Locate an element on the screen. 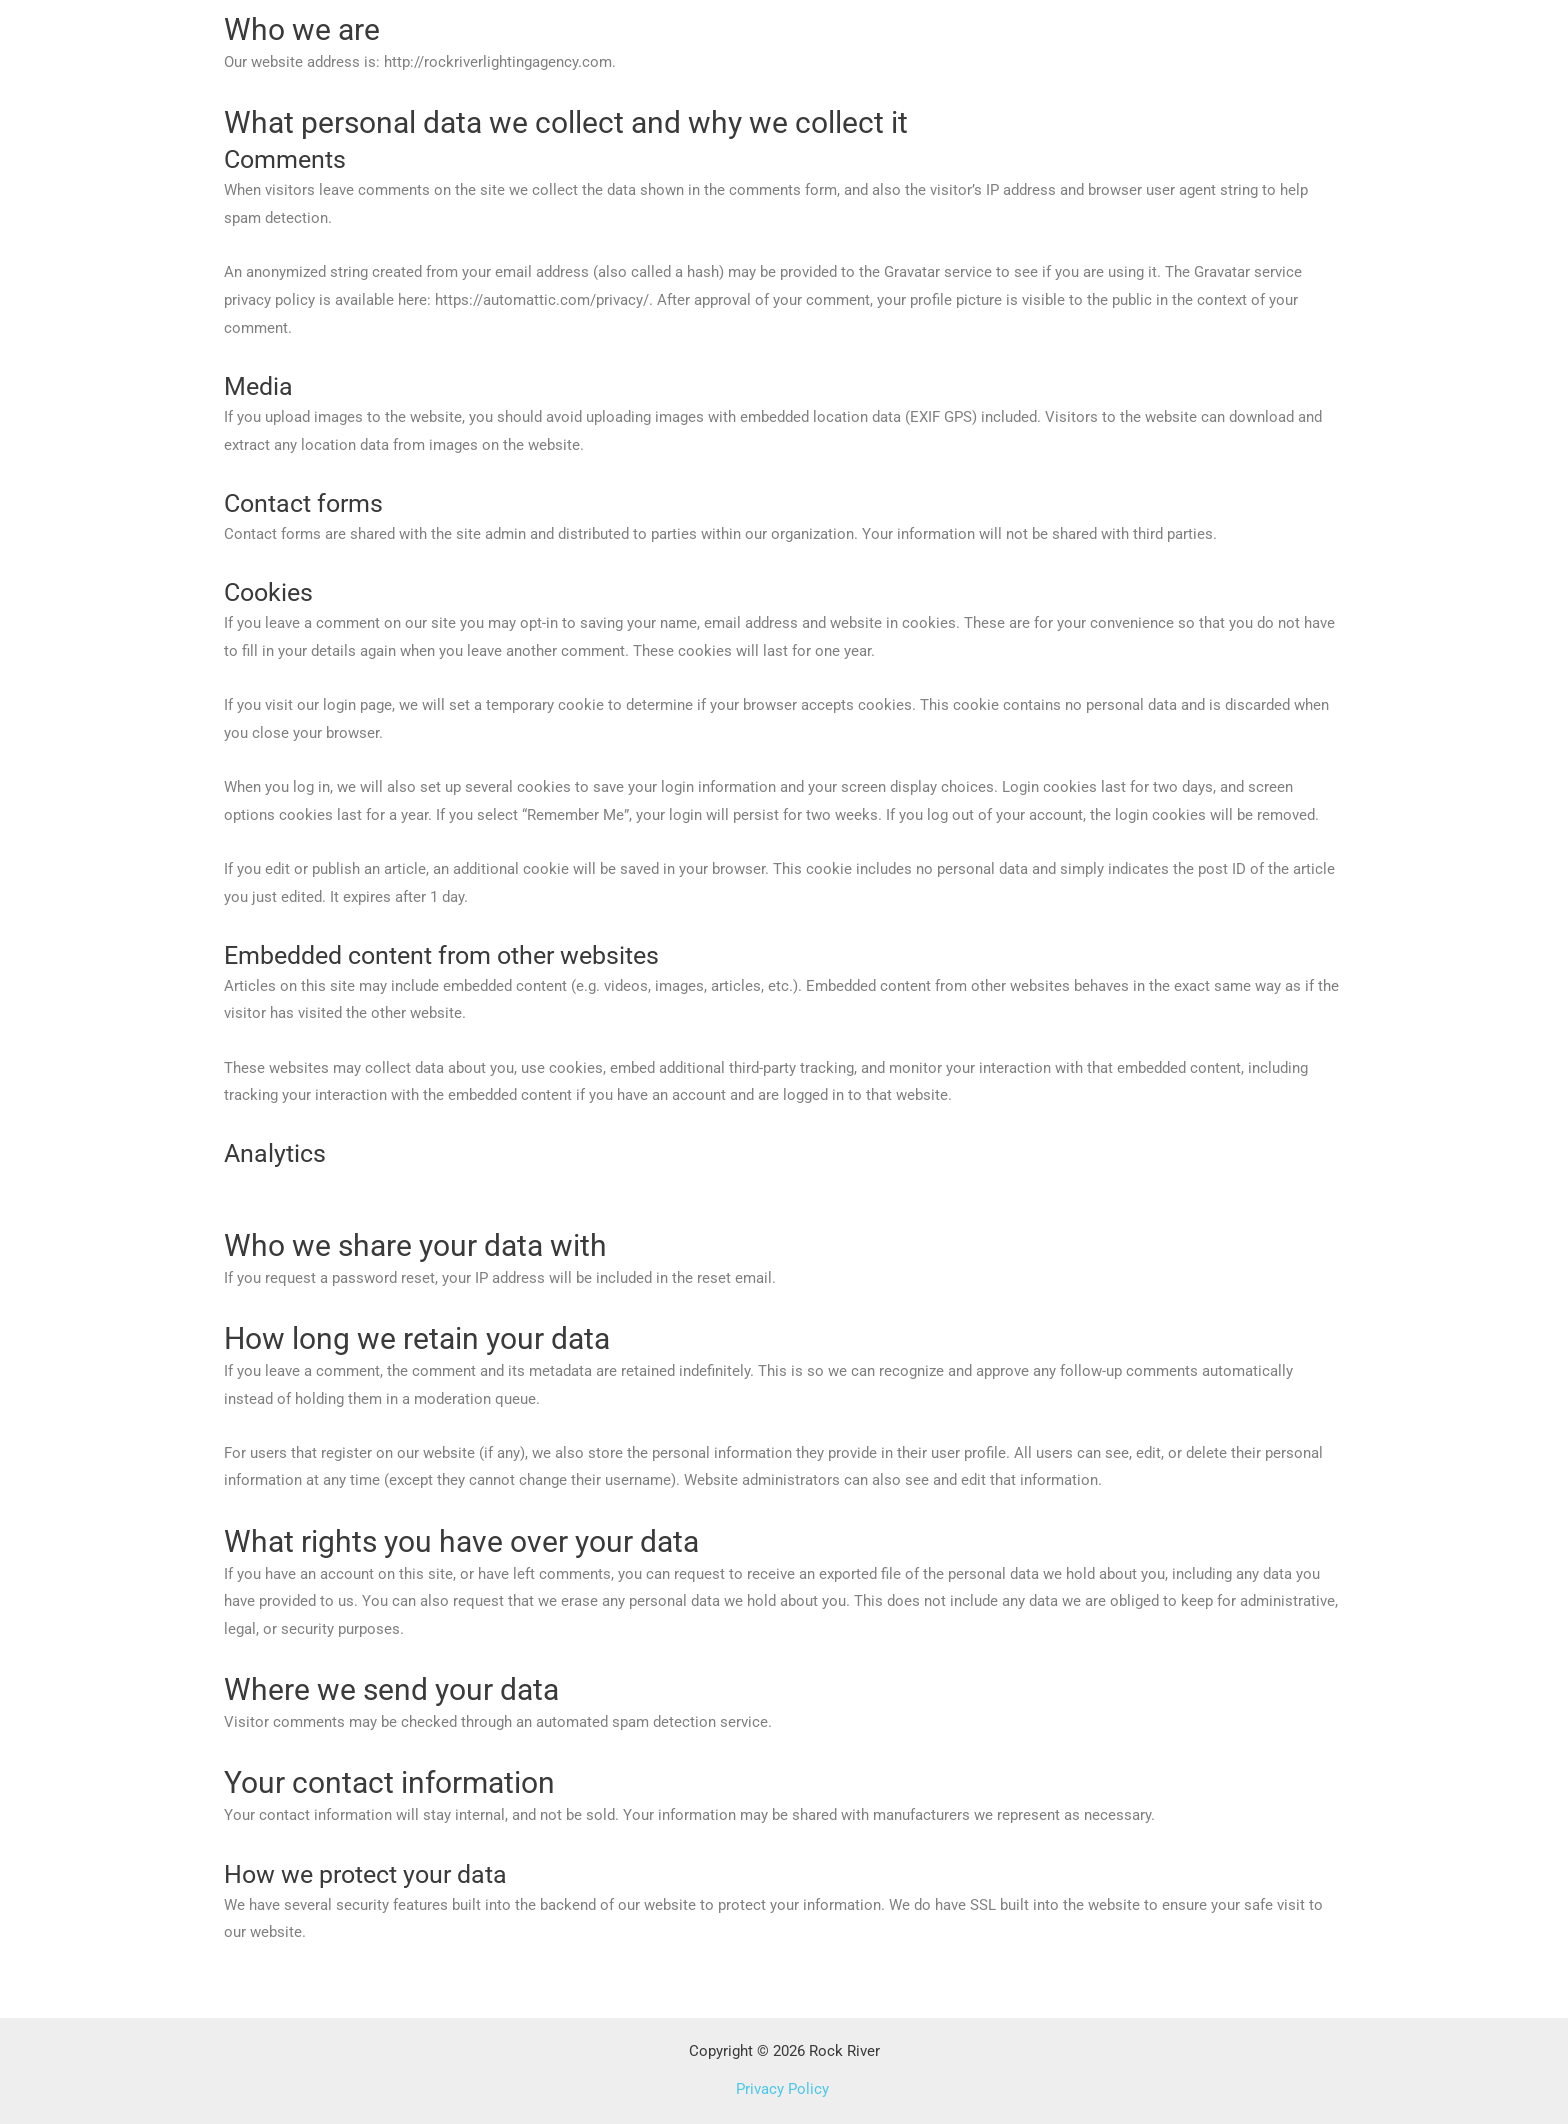 Image resolution: width=1568 pixels, height=2124 pixels. Privacy Policy is located at coordinates (784, 2089).